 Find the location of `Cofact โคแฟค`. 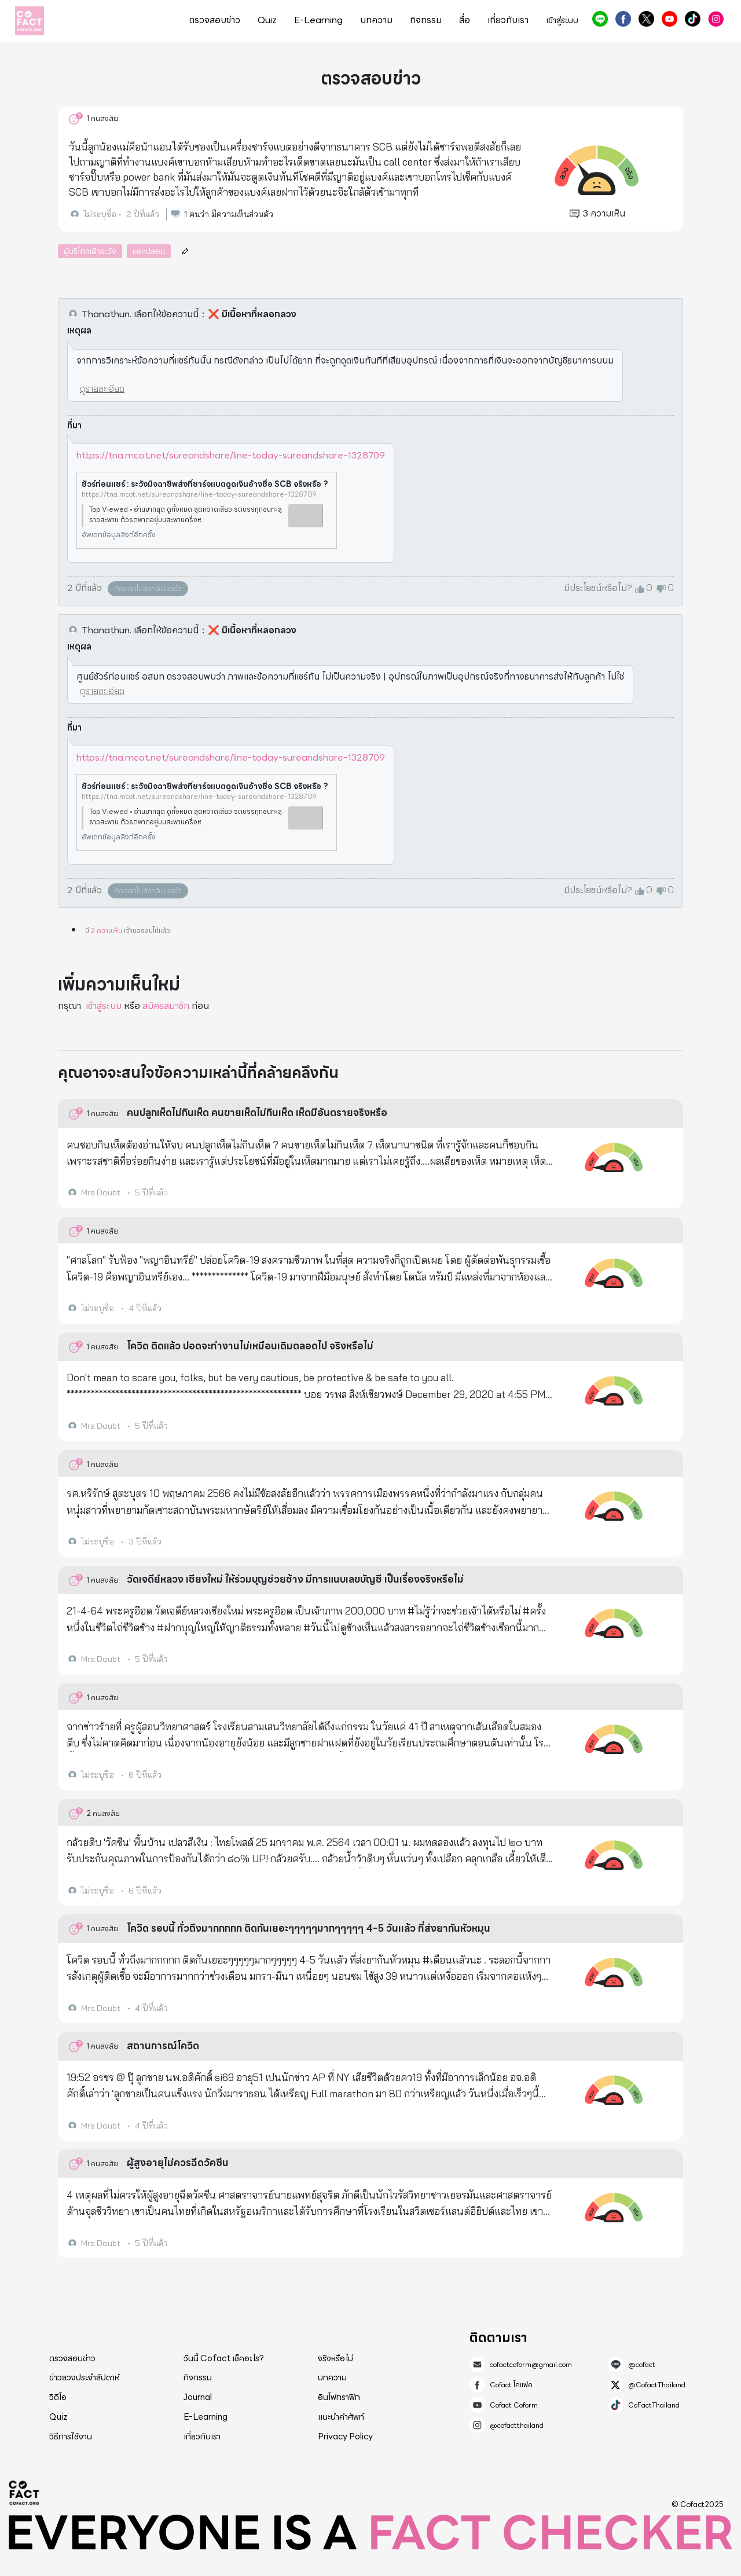

Cofact โคแฟค is located at coordinates (623, 19).